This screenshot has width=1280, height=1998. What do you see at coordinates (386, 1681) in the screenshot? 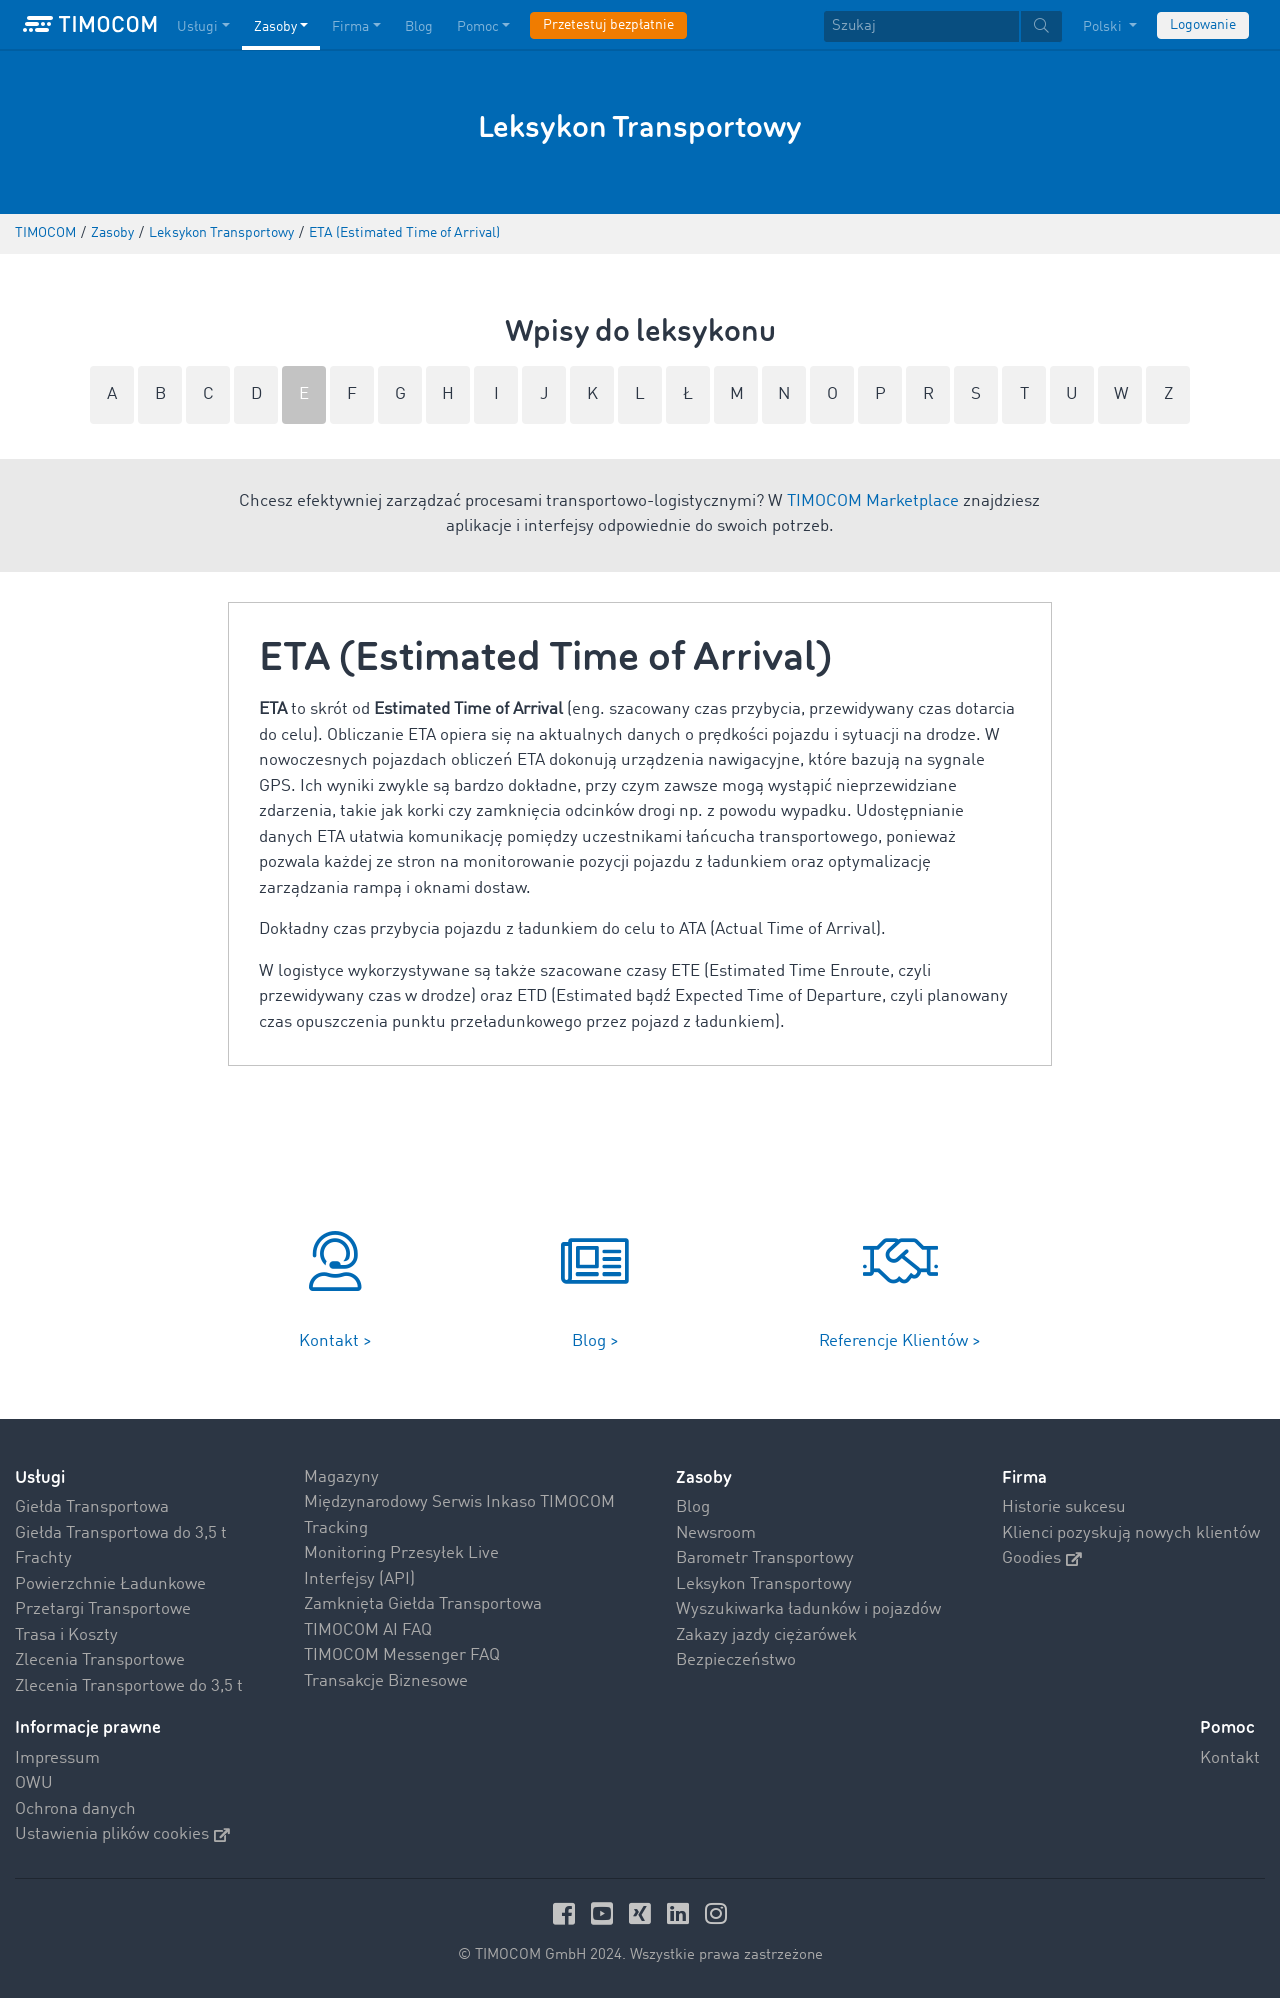
I see `Transakcje Biznesowe` at bounding box center [386, 1681].